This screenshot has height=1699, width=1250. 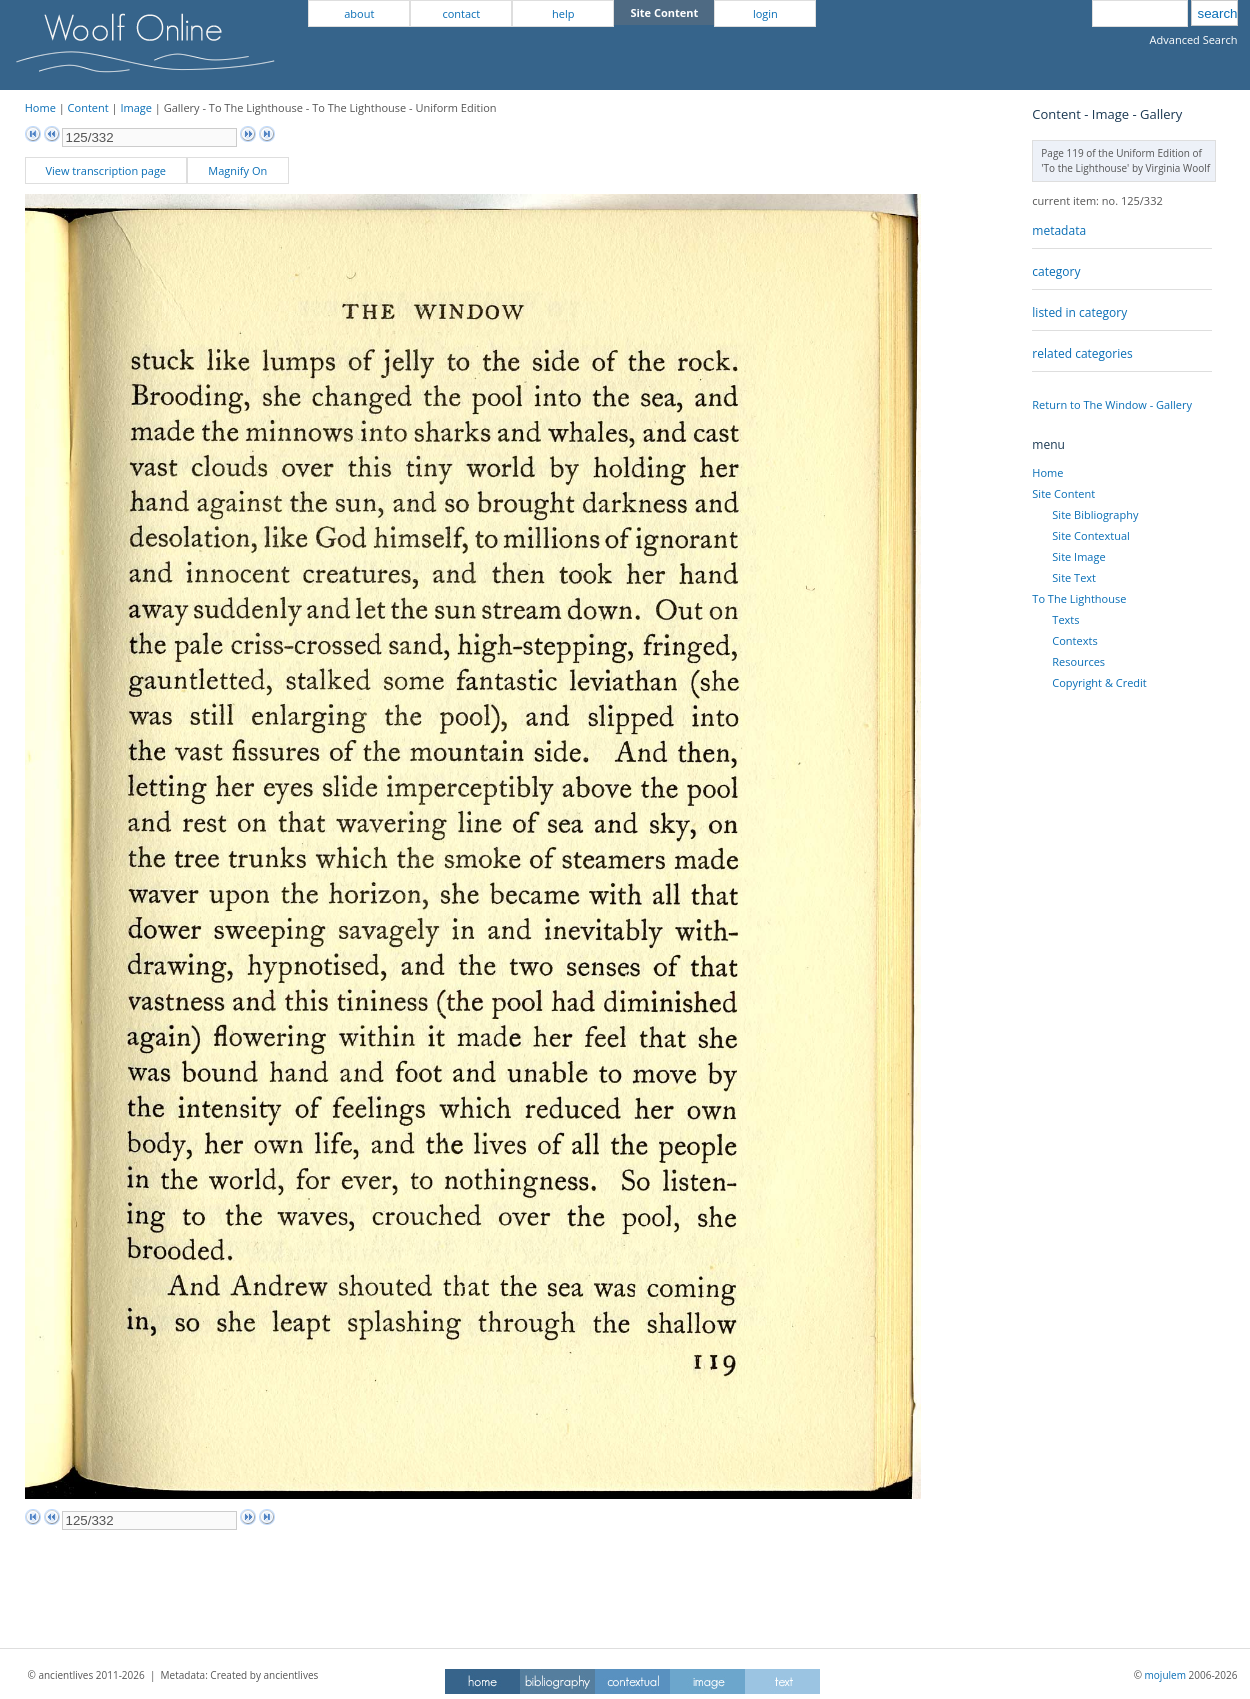 I want to click on Site Content, so click(x=1063, y=493).